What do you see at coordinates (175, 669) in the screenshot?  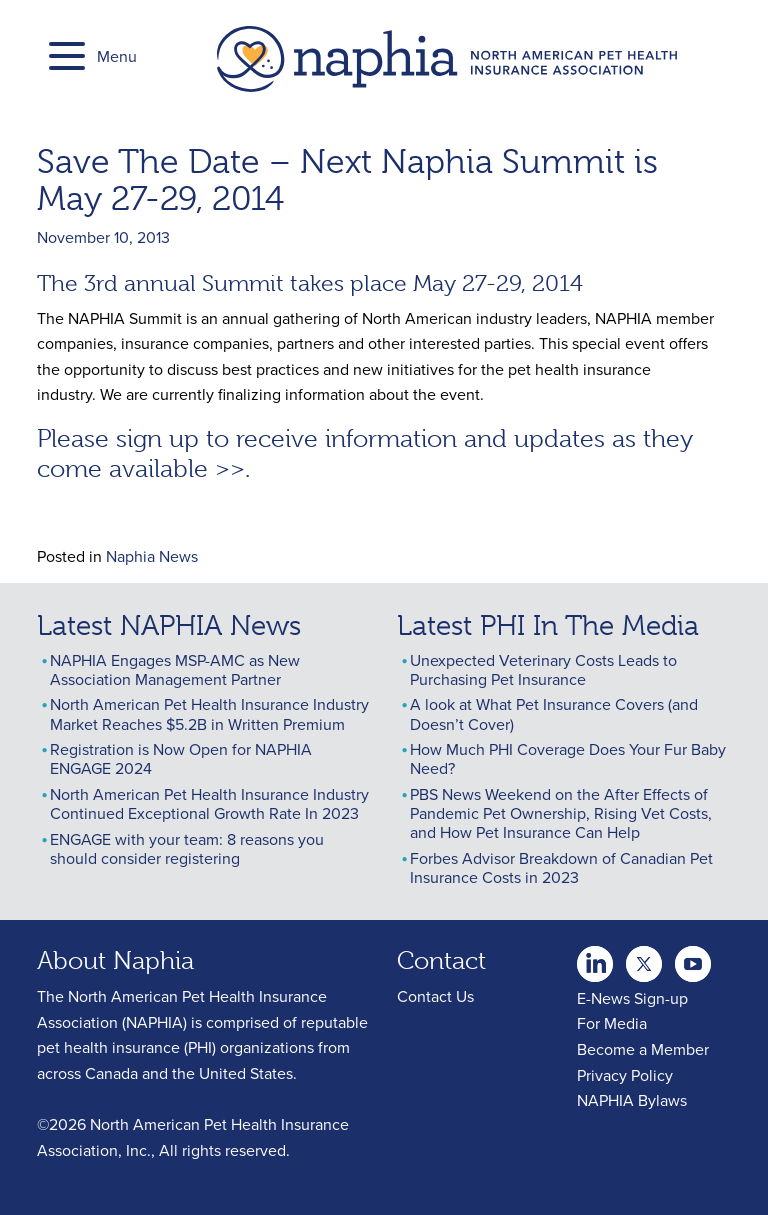 I see `NAPHIA Engages MSP-AMC as New Association Management Partner` at bounding box center [175, 669].